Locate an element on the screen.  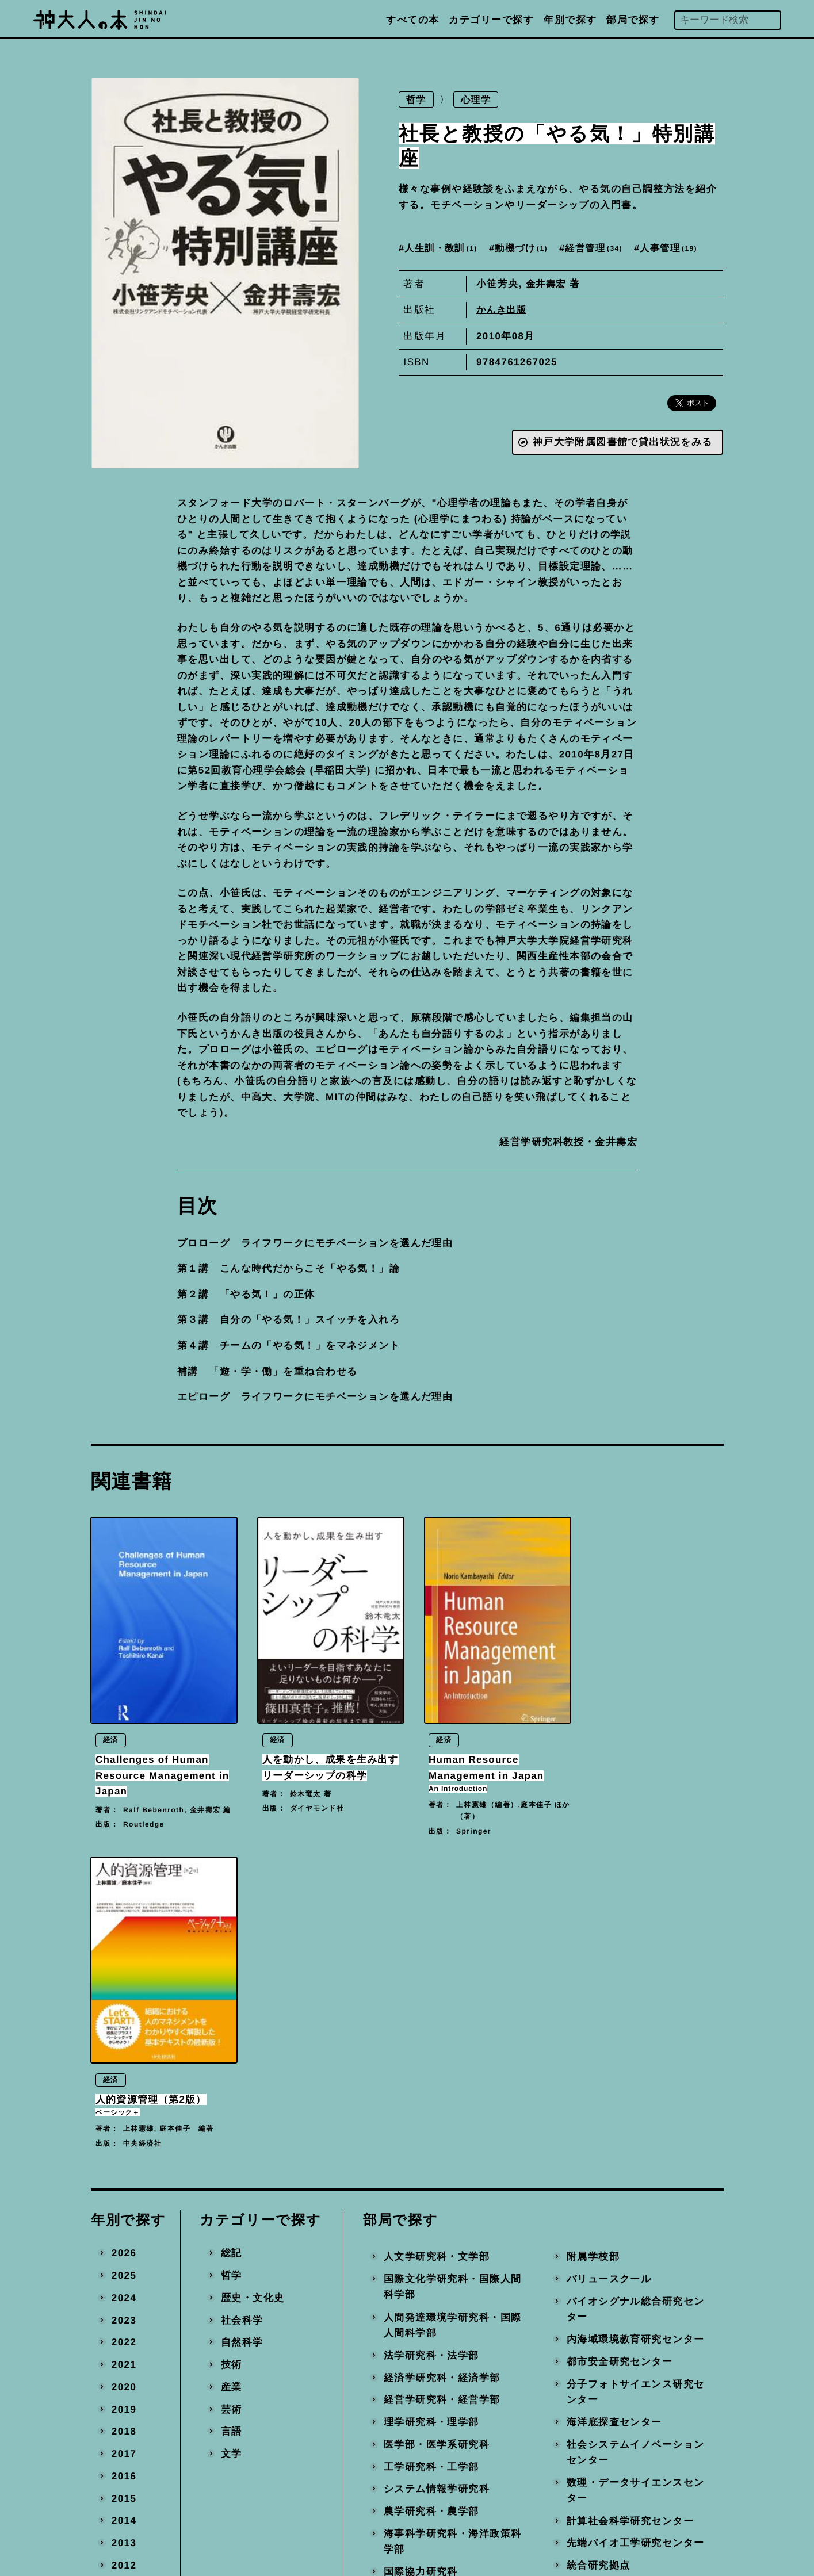
経済学研究科・経済学部 is located at coordinates (442, 2073).